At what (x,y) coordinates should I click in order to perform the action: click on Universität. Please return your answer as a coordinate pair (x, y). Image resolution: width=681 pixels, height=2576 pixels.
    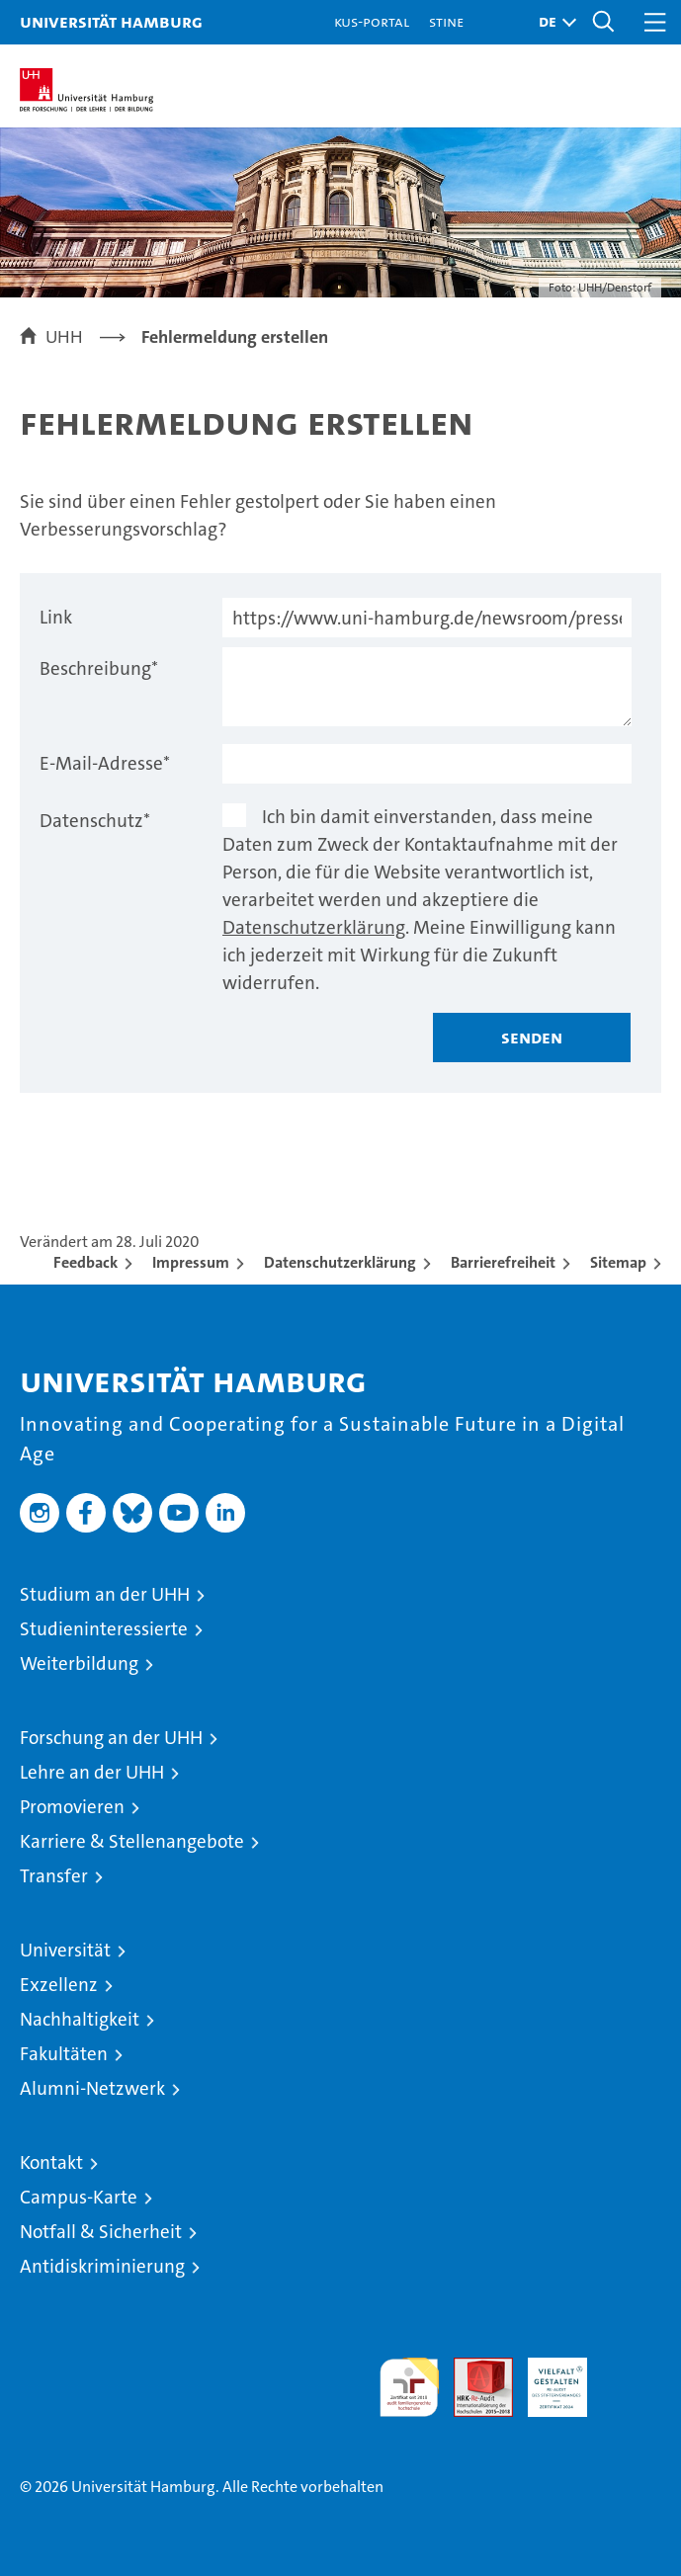
    Looking at the image, I should click on (65, 1950).